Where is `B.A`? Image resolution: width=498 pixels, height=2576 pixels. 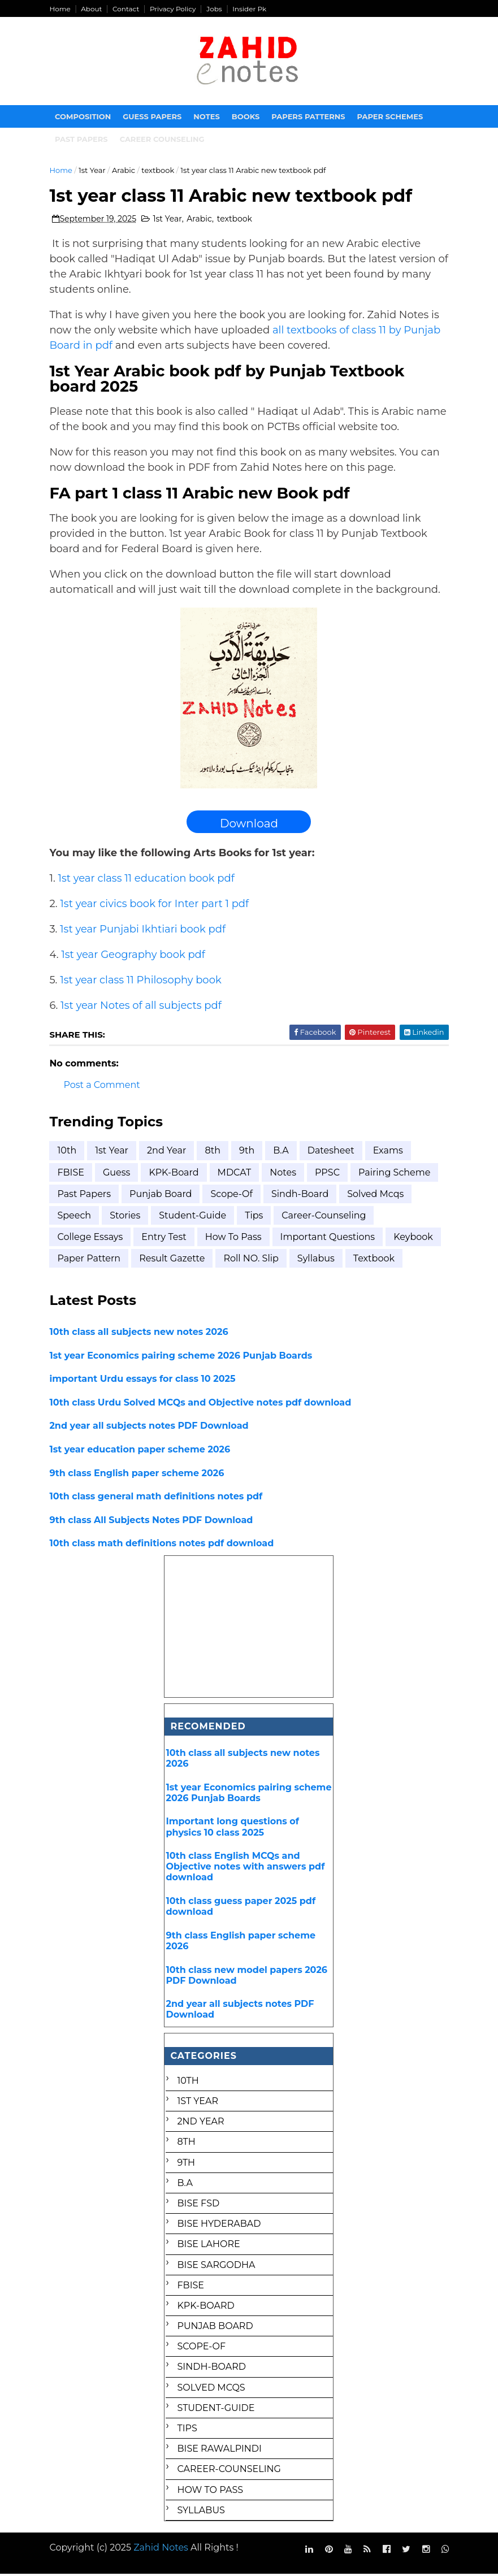 B.A is located at coordinates (282, 1152).